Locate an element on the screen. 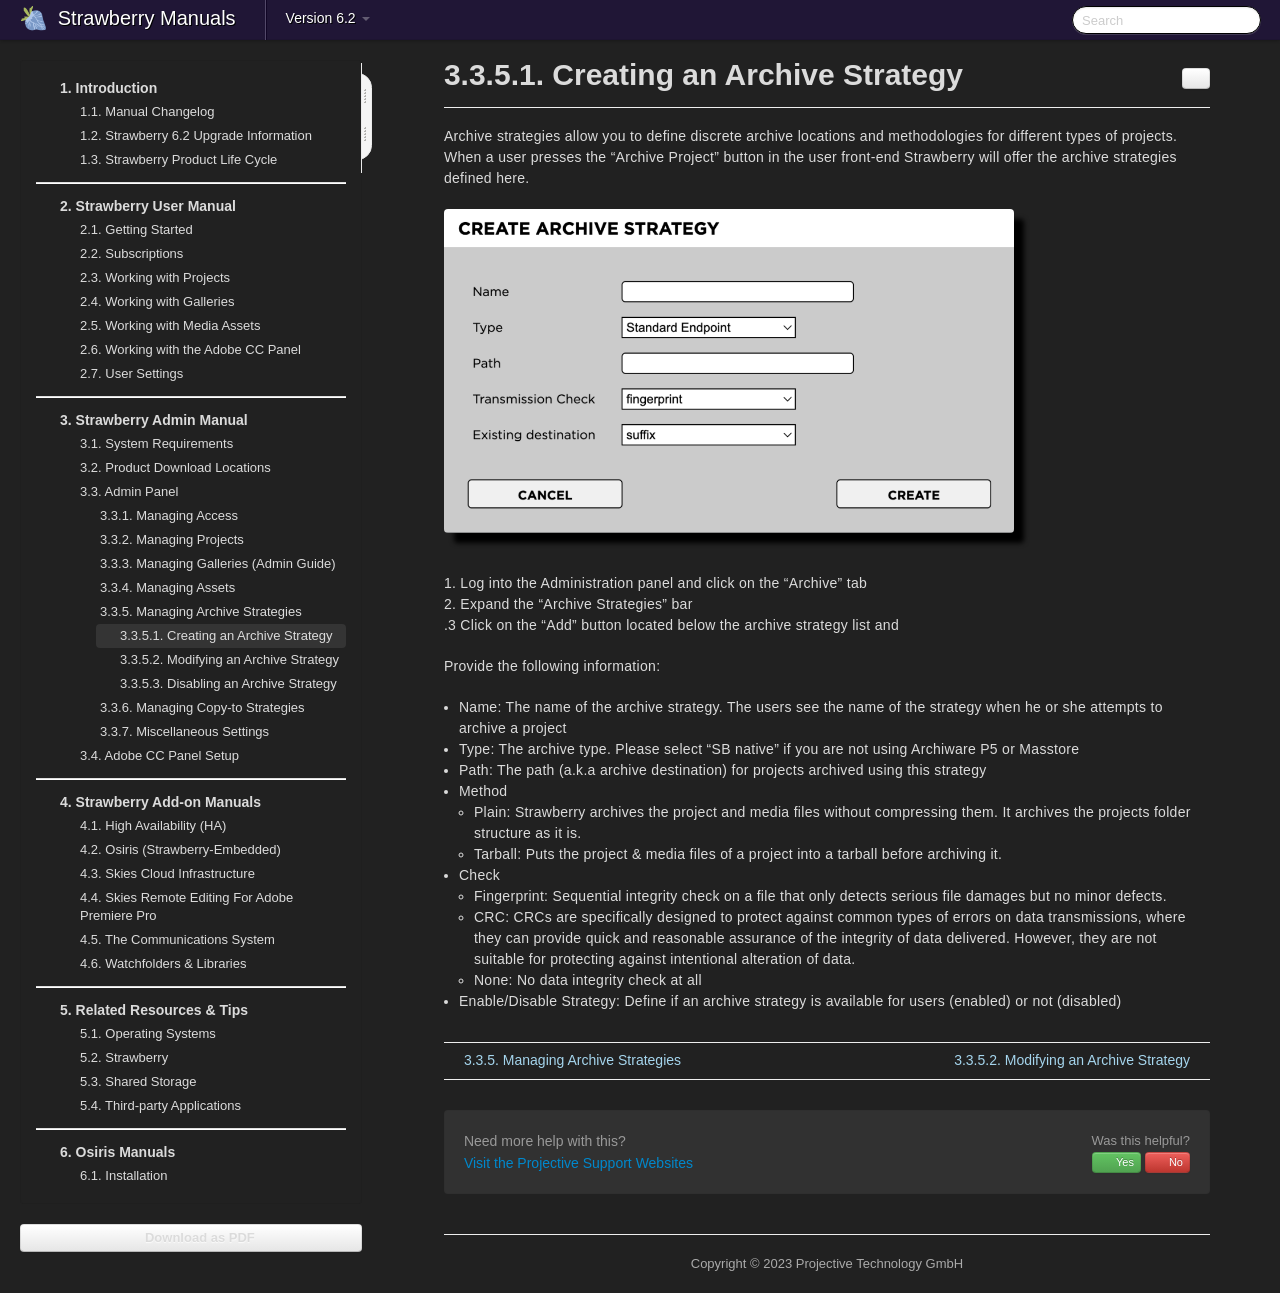 The image size is (1280, 1293). Osiris (Strawberry-Embedded) is located at coordinates (180, 849).